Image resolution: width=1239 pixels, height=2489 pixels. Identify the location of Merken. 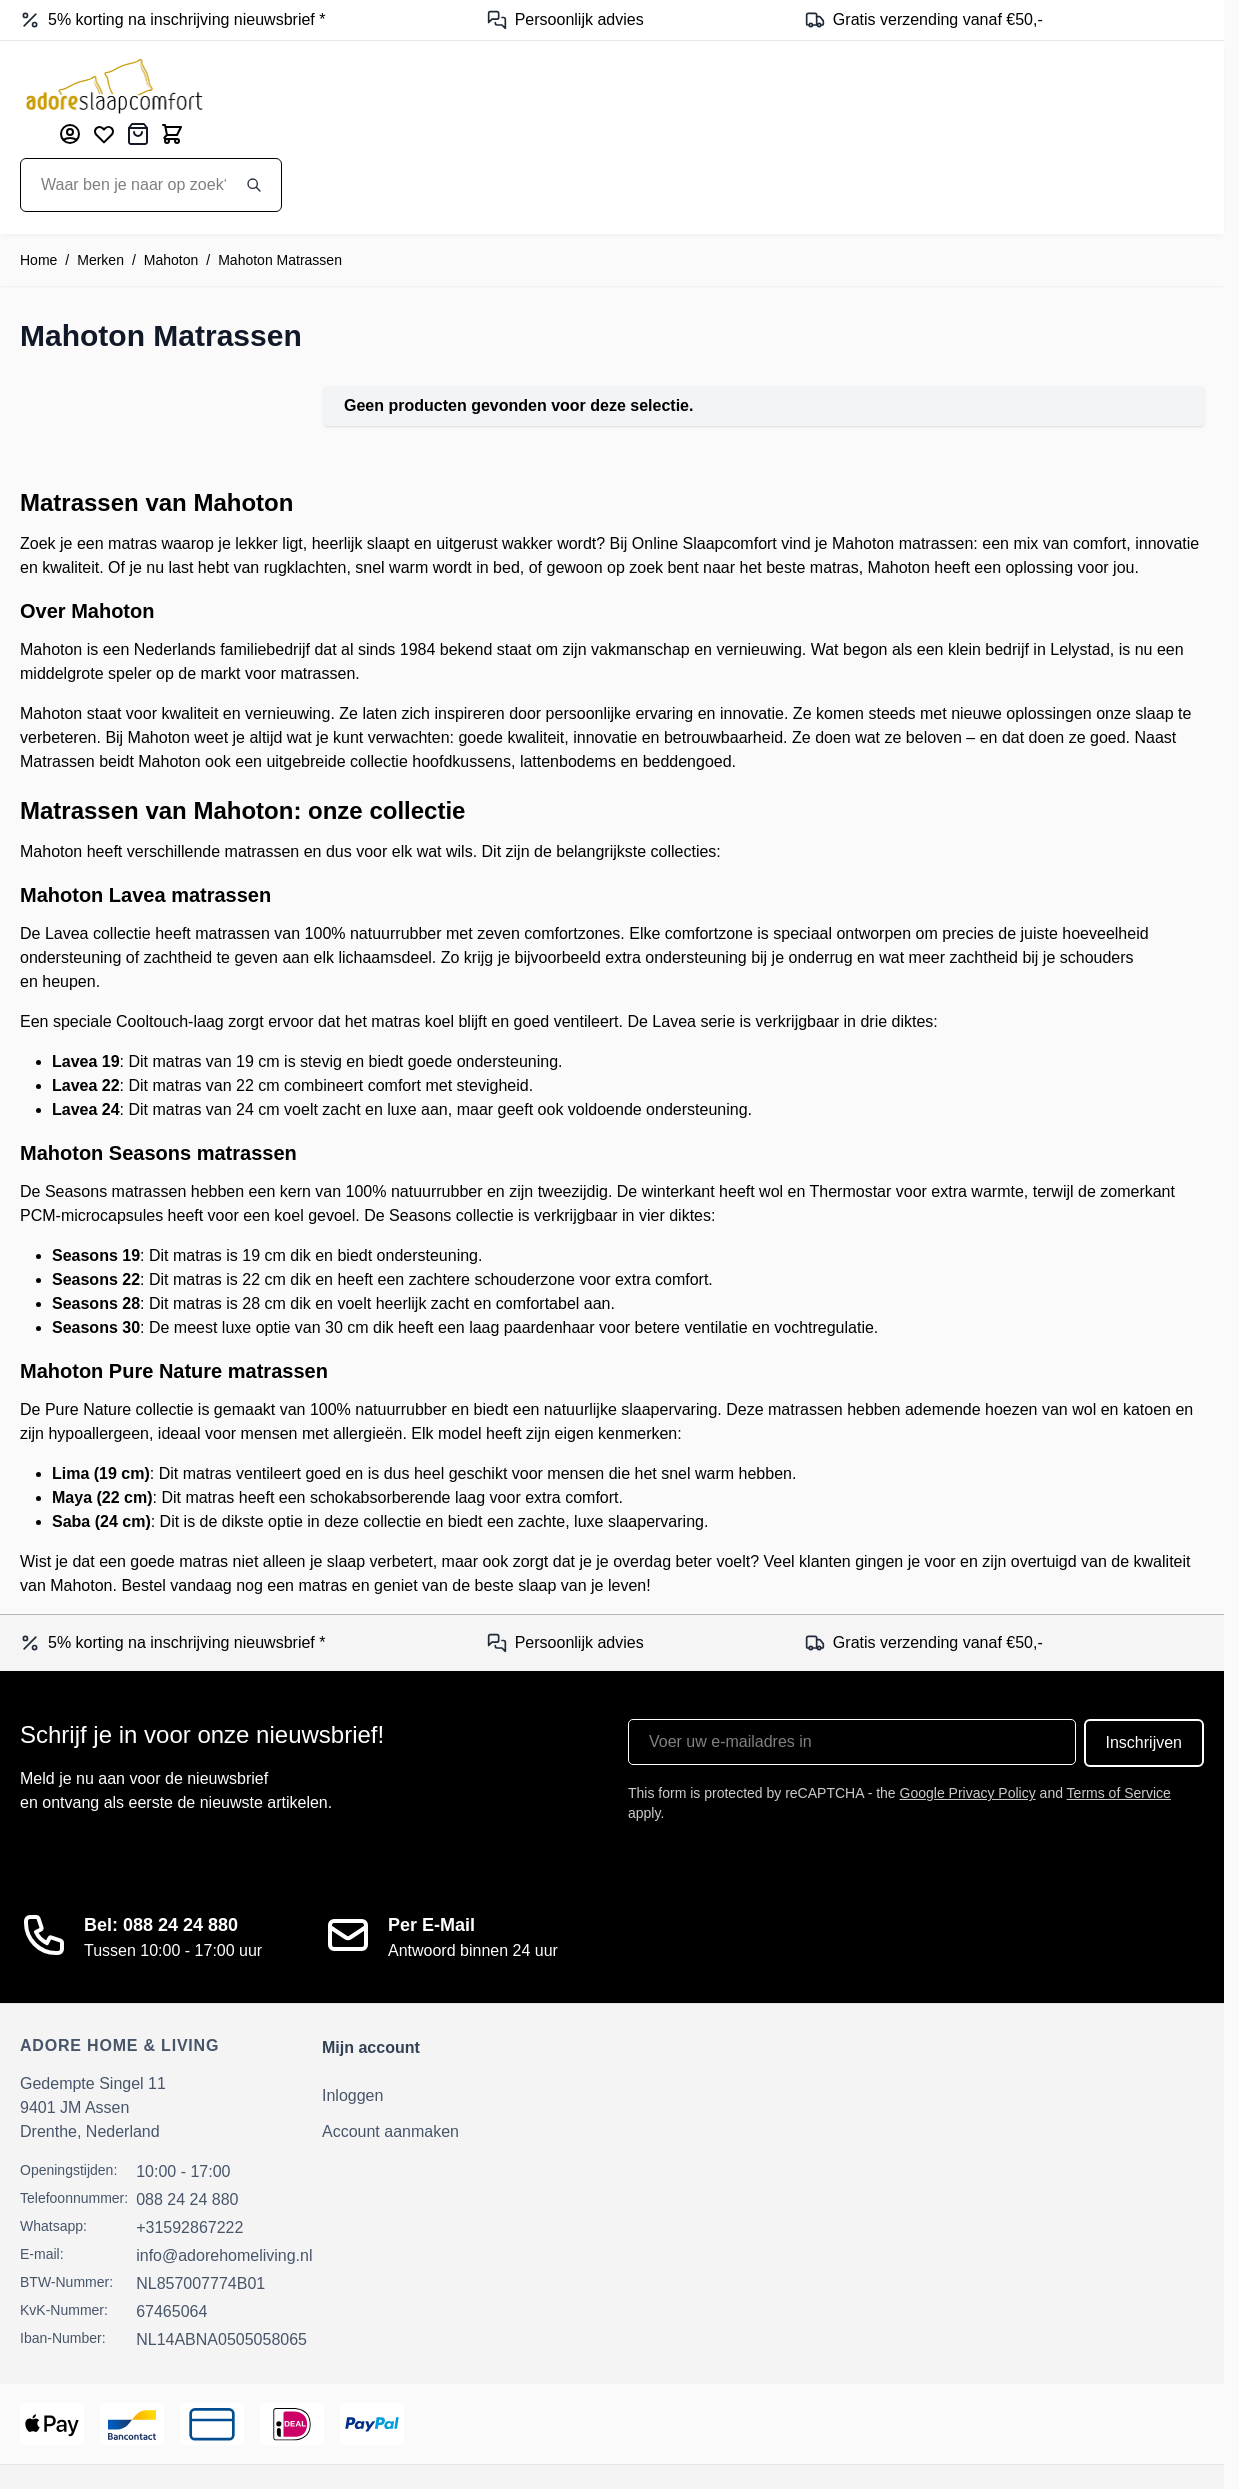
(100, 260).